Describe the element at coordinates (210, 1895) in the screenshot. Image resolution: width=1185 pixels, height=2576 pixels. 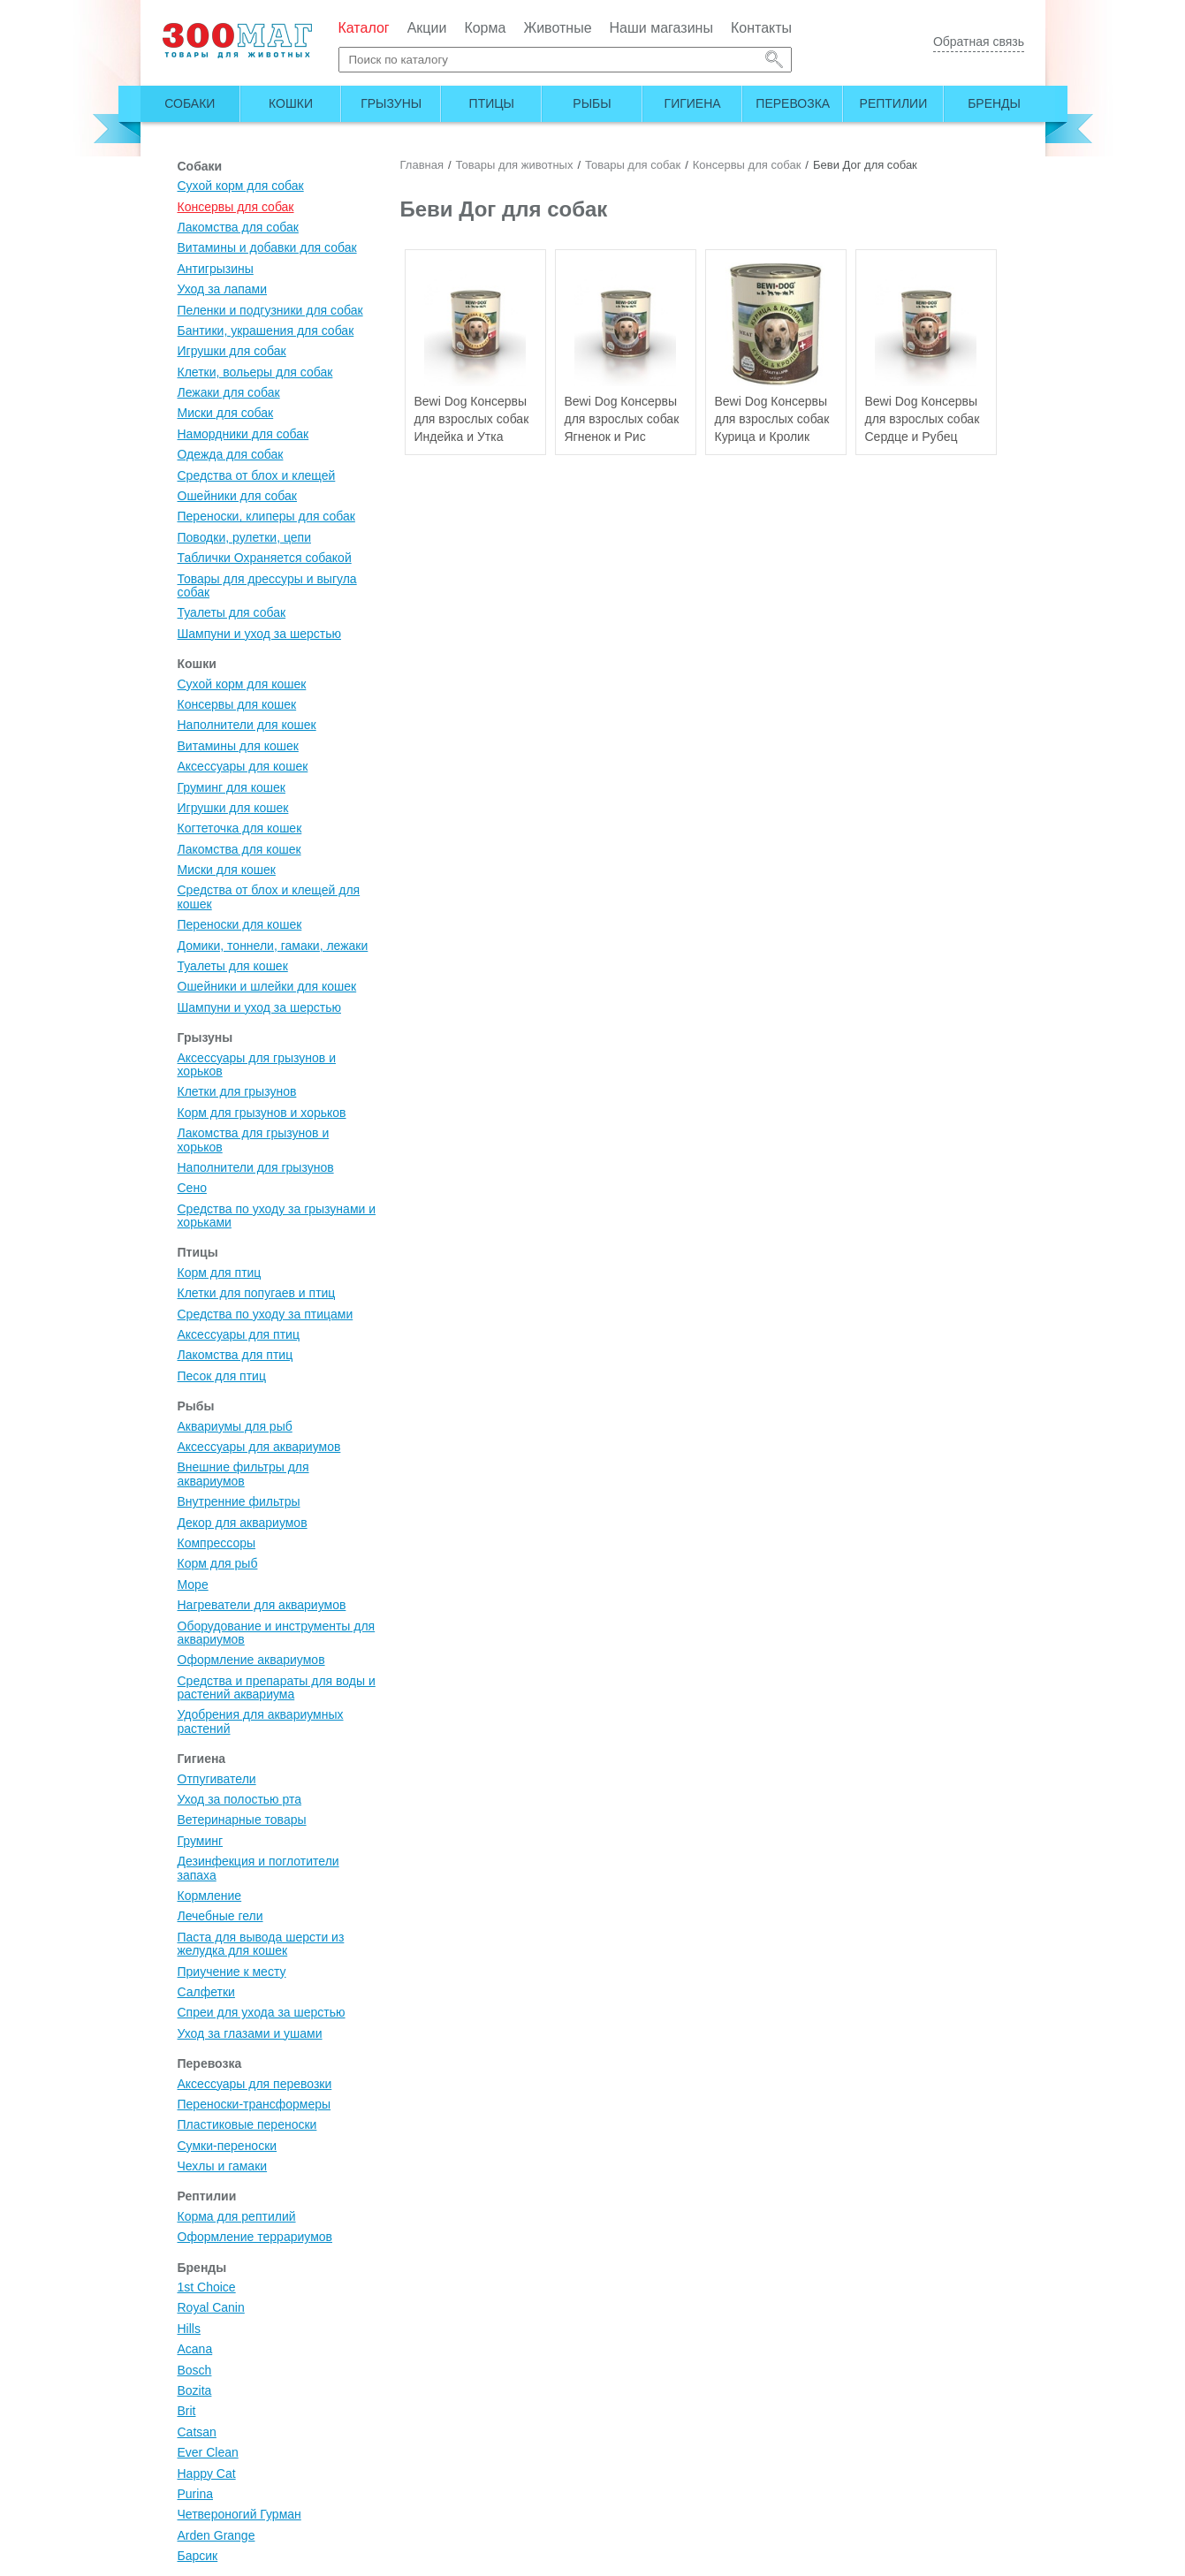
I see `Кормление` at that location.